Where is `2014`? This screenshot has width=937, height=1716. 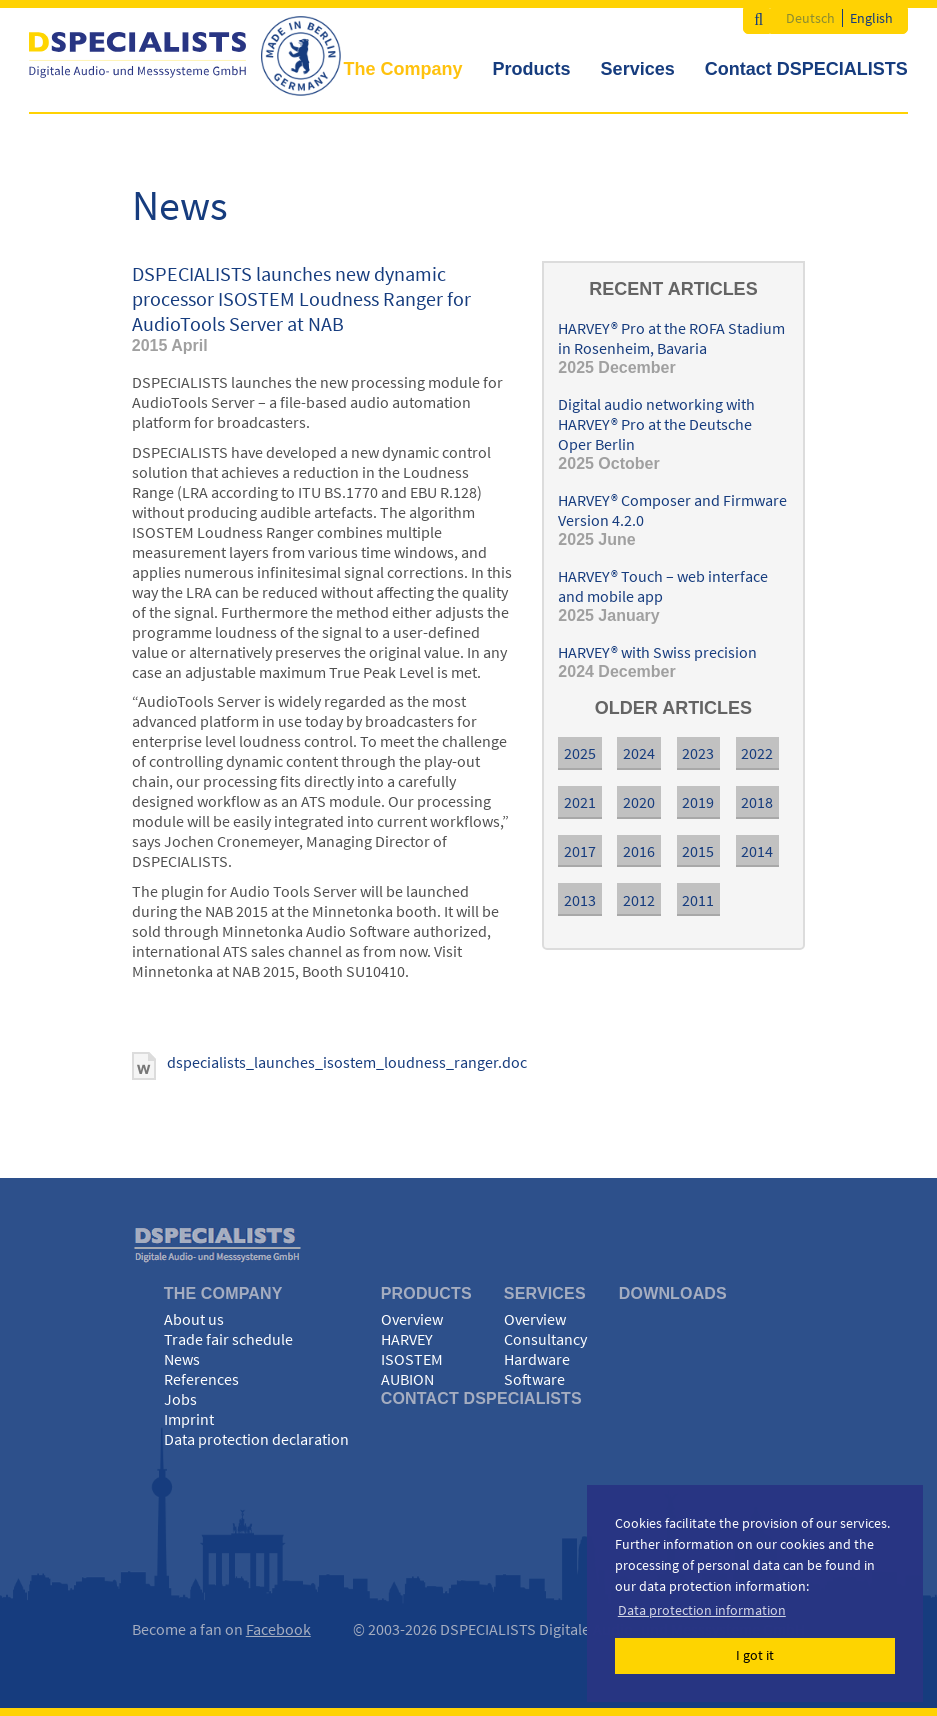 2014 is located at coordinates (757, 851).